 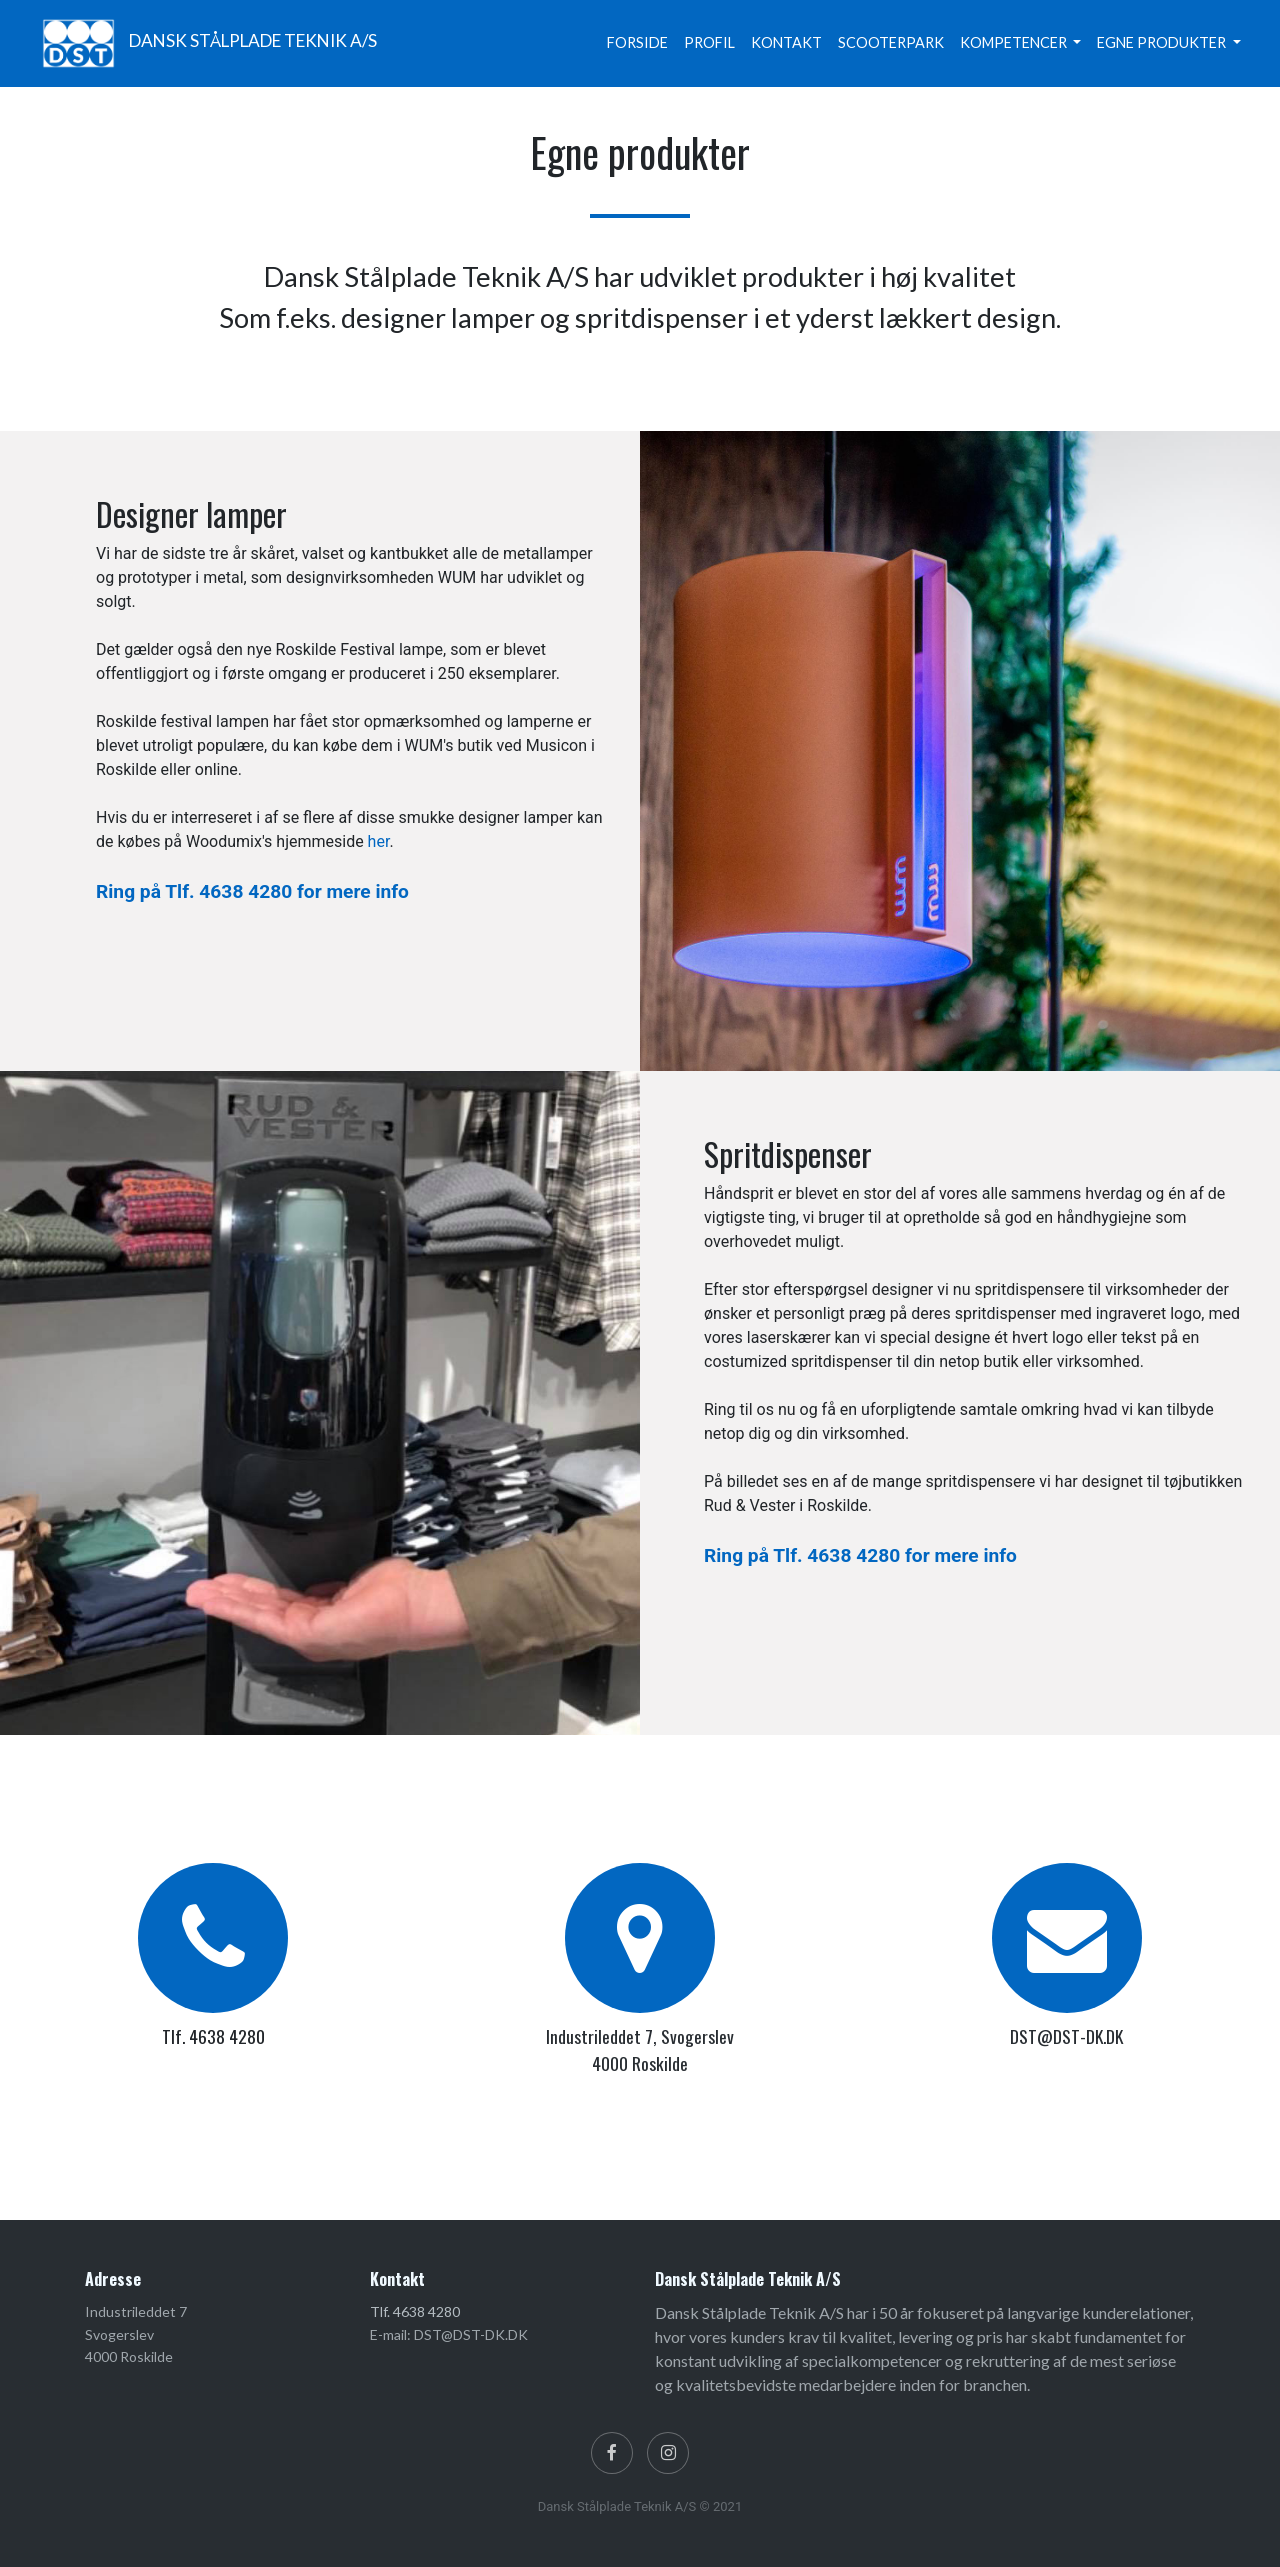 What do you see at coordinates (640, 2049) in the screenshot?
I see `Industrileddet 7, Svogerslev 4000 Roskilde` at bounding box center [640, 2049].